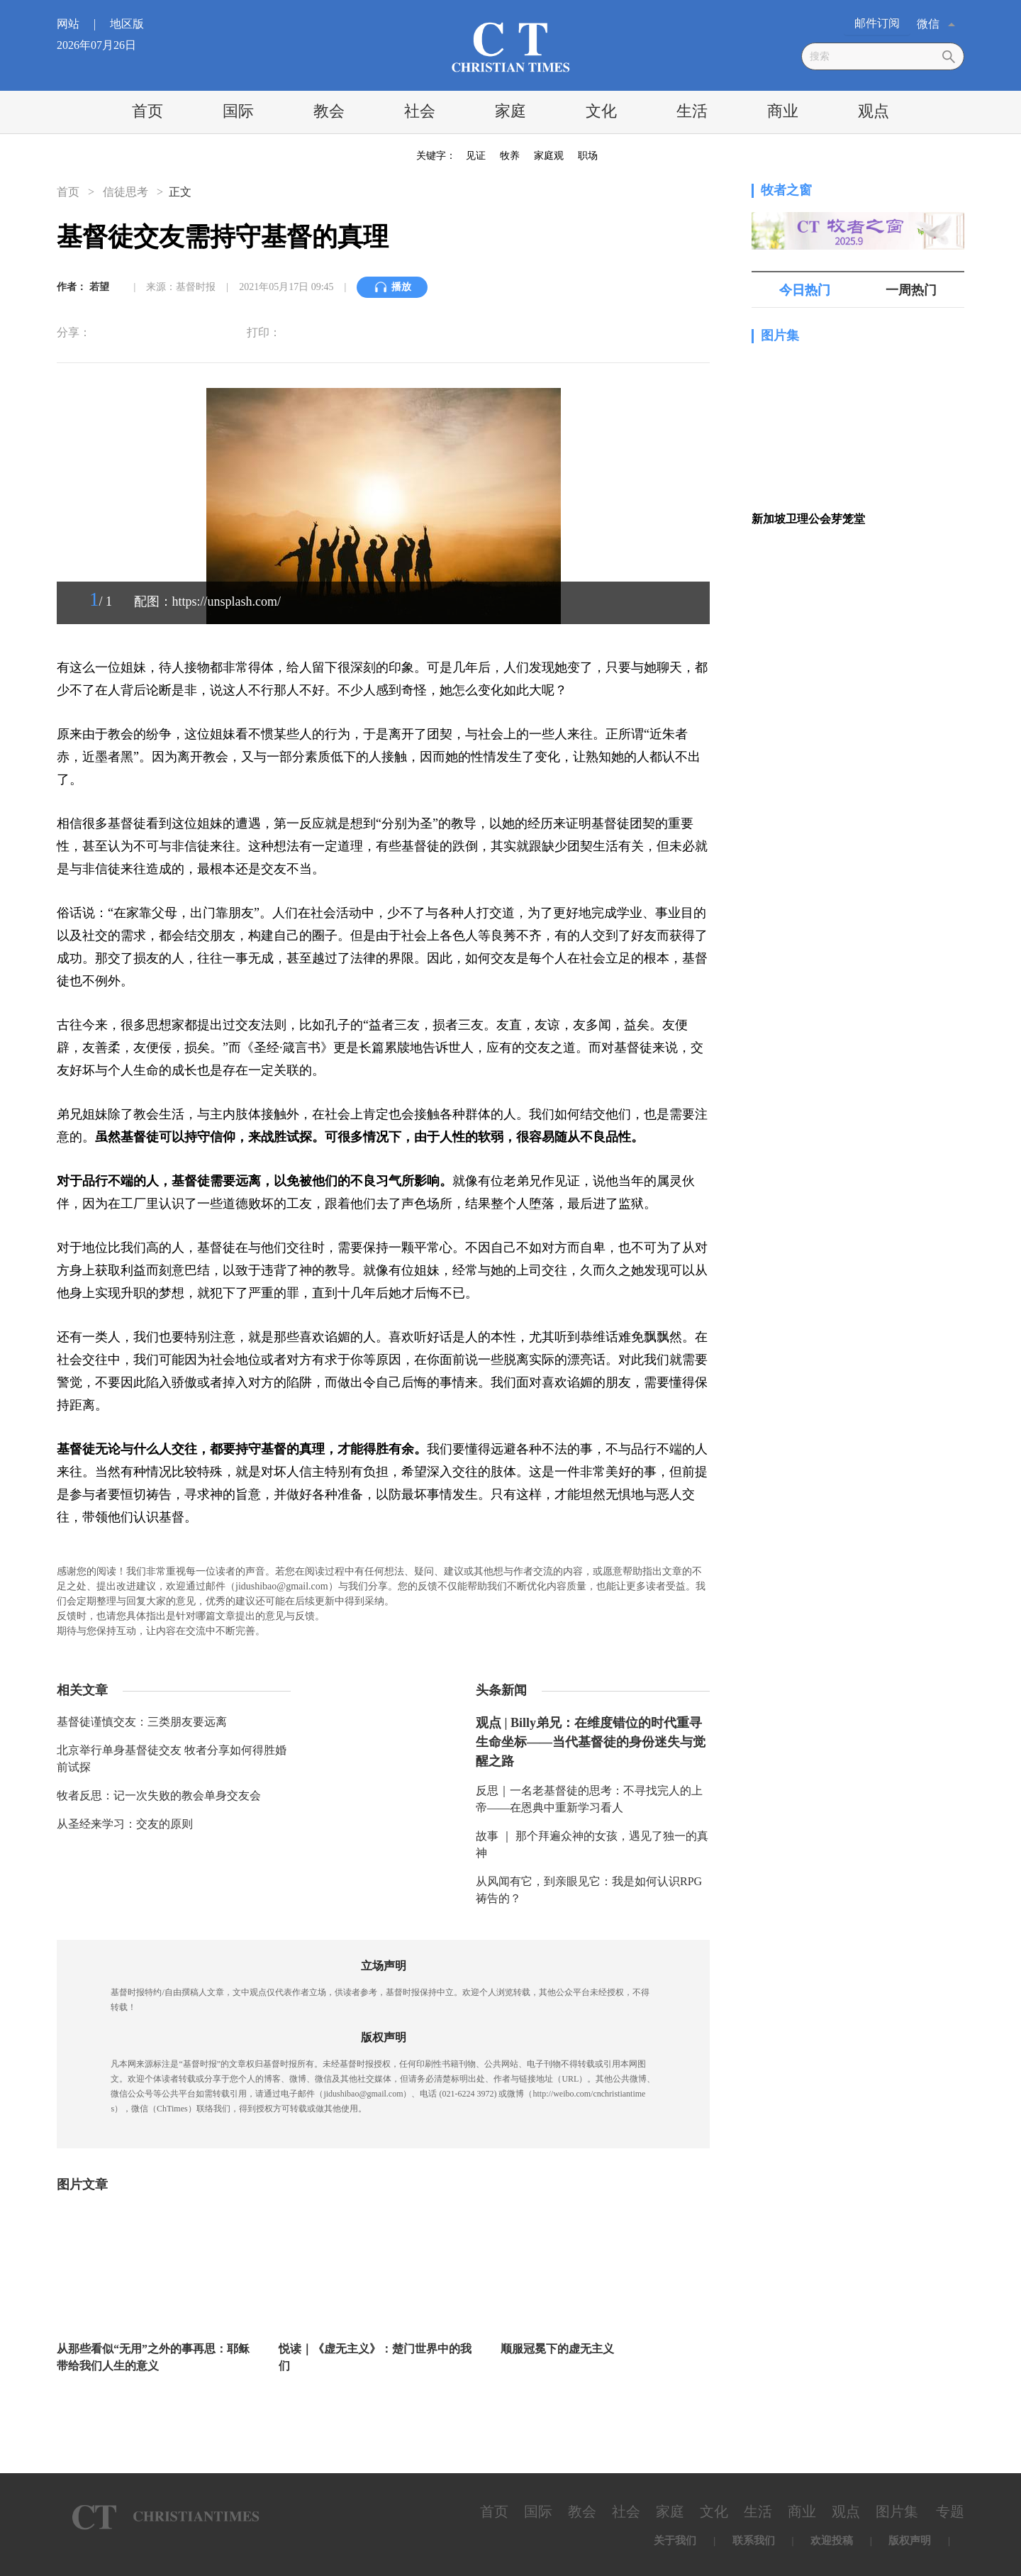 This screenshot has width=1021, height=2576. What do you see at coordinates (590, 1742) in the screenshot?
I see `观点 | Billy弟兄：在维度错位的时代重寻生命坐标——当代基督徒的身份迷失与觉醒之路` at bounding box center [590, 1742].